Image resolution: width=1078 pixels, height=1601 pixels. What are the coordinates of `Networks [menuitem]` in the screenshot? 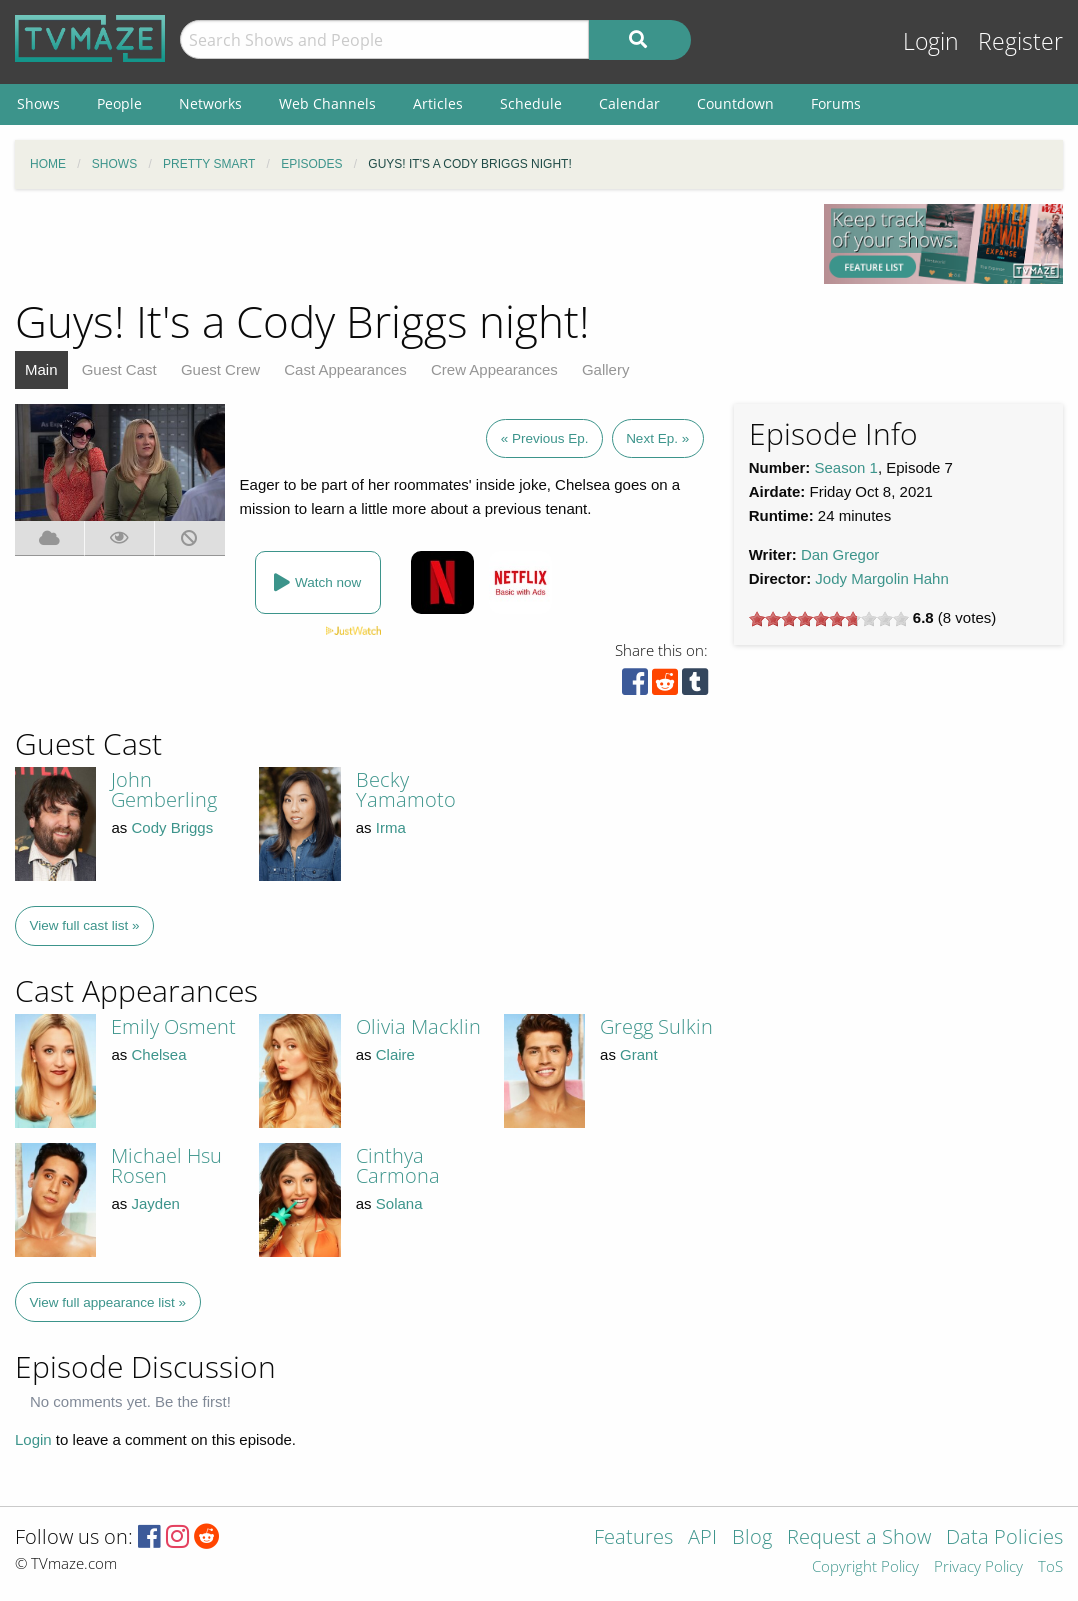 It's located at (210, 103).